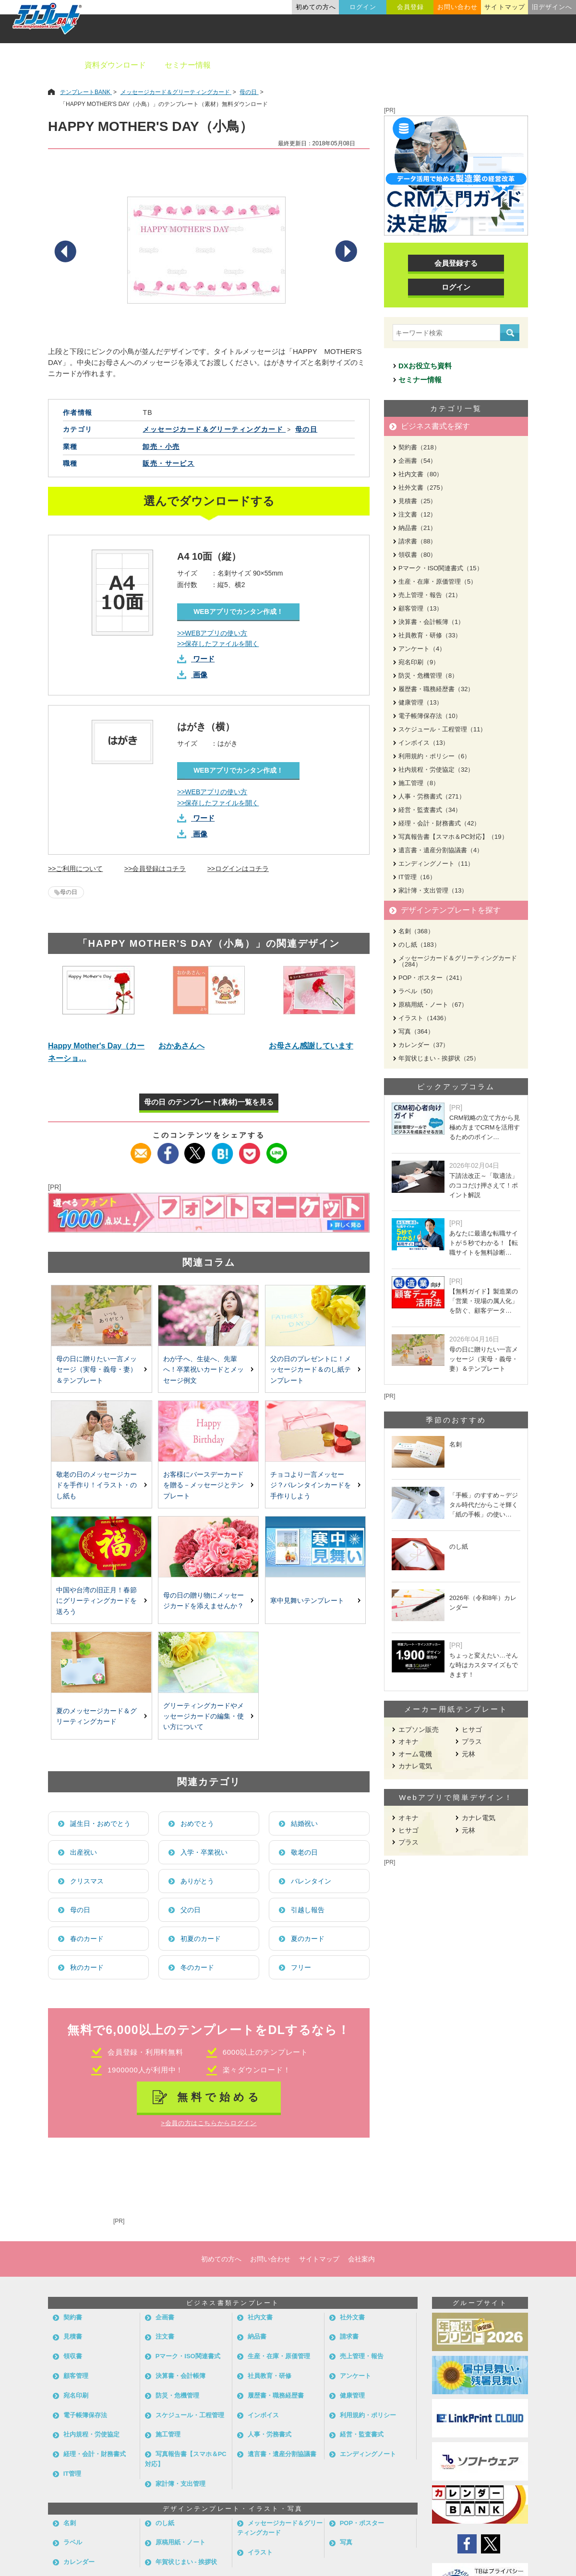 The image size is (576, 2576). What do you see at coordinates (304, 1852) in the screenshot?
I see `敬老の日` at bounding box center [304, 1852].